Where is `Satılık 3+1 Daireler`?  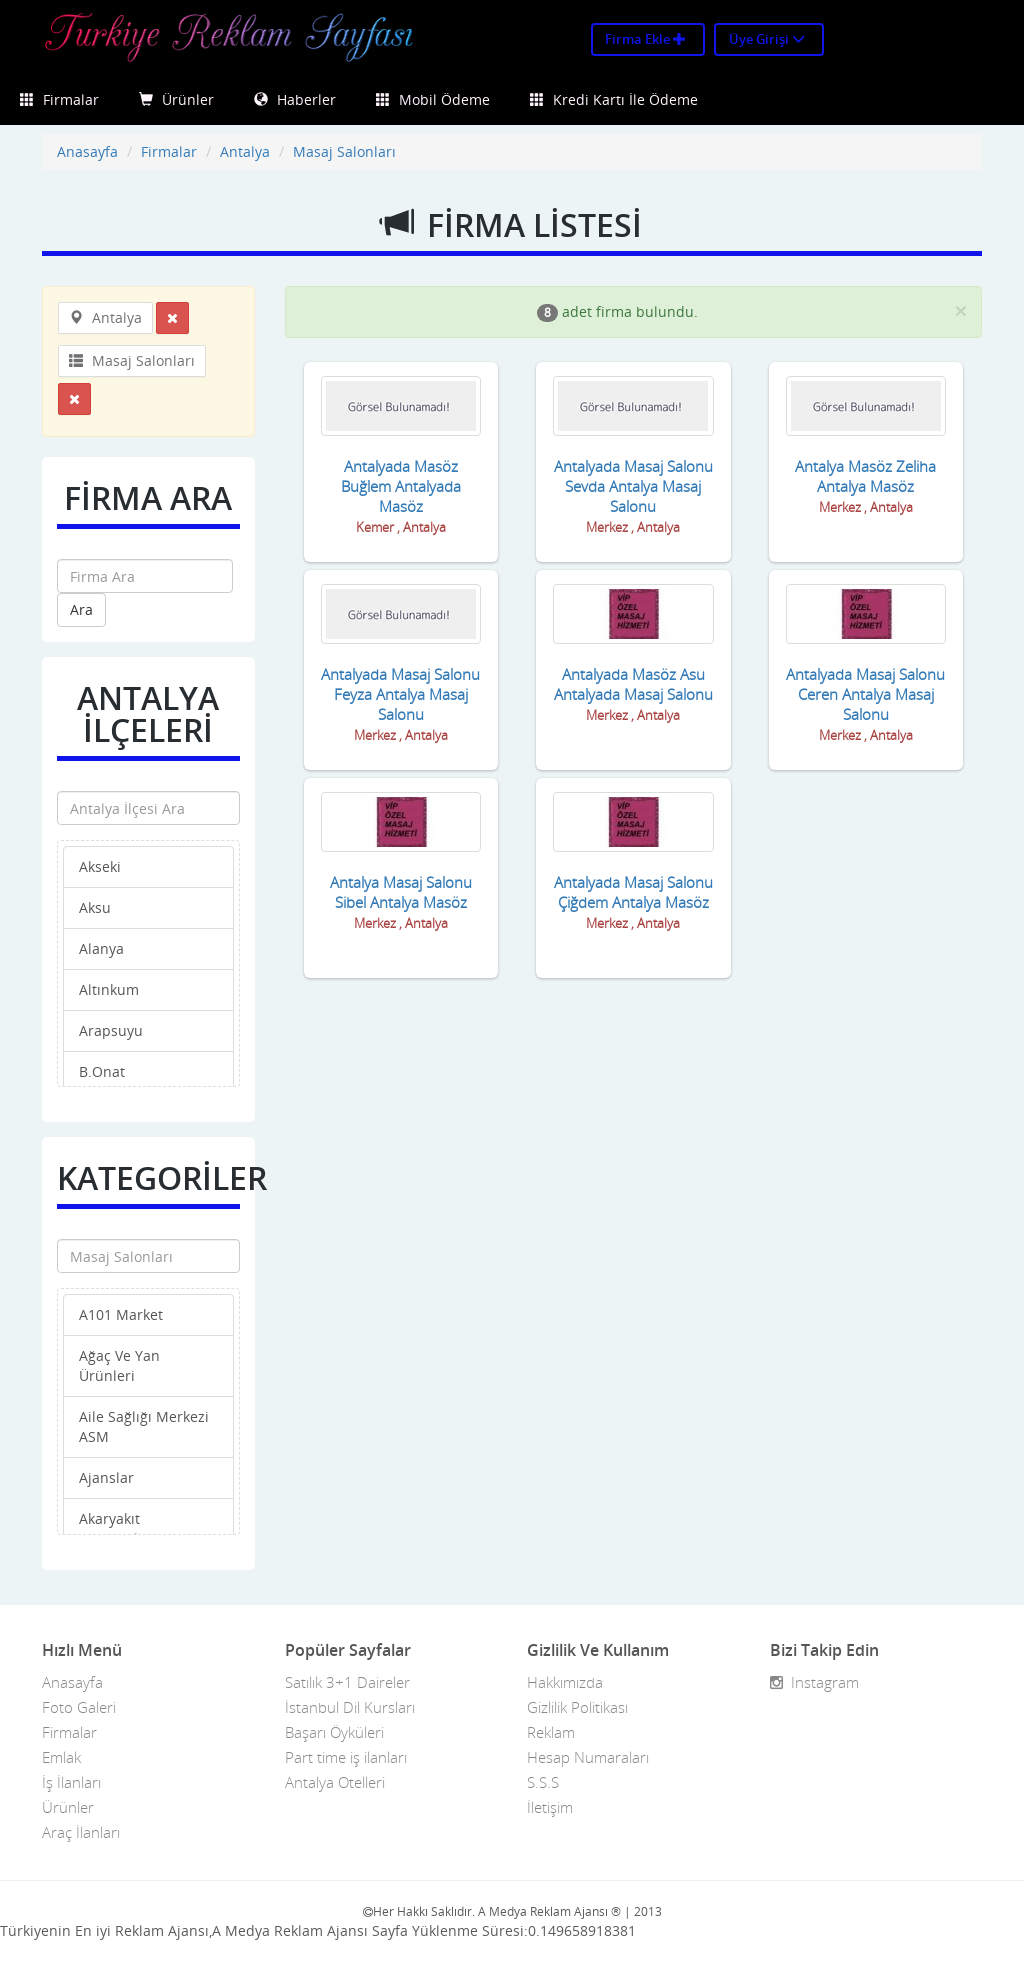 Satılık 3+1 Daireler is located at coordinates (347, 1682).